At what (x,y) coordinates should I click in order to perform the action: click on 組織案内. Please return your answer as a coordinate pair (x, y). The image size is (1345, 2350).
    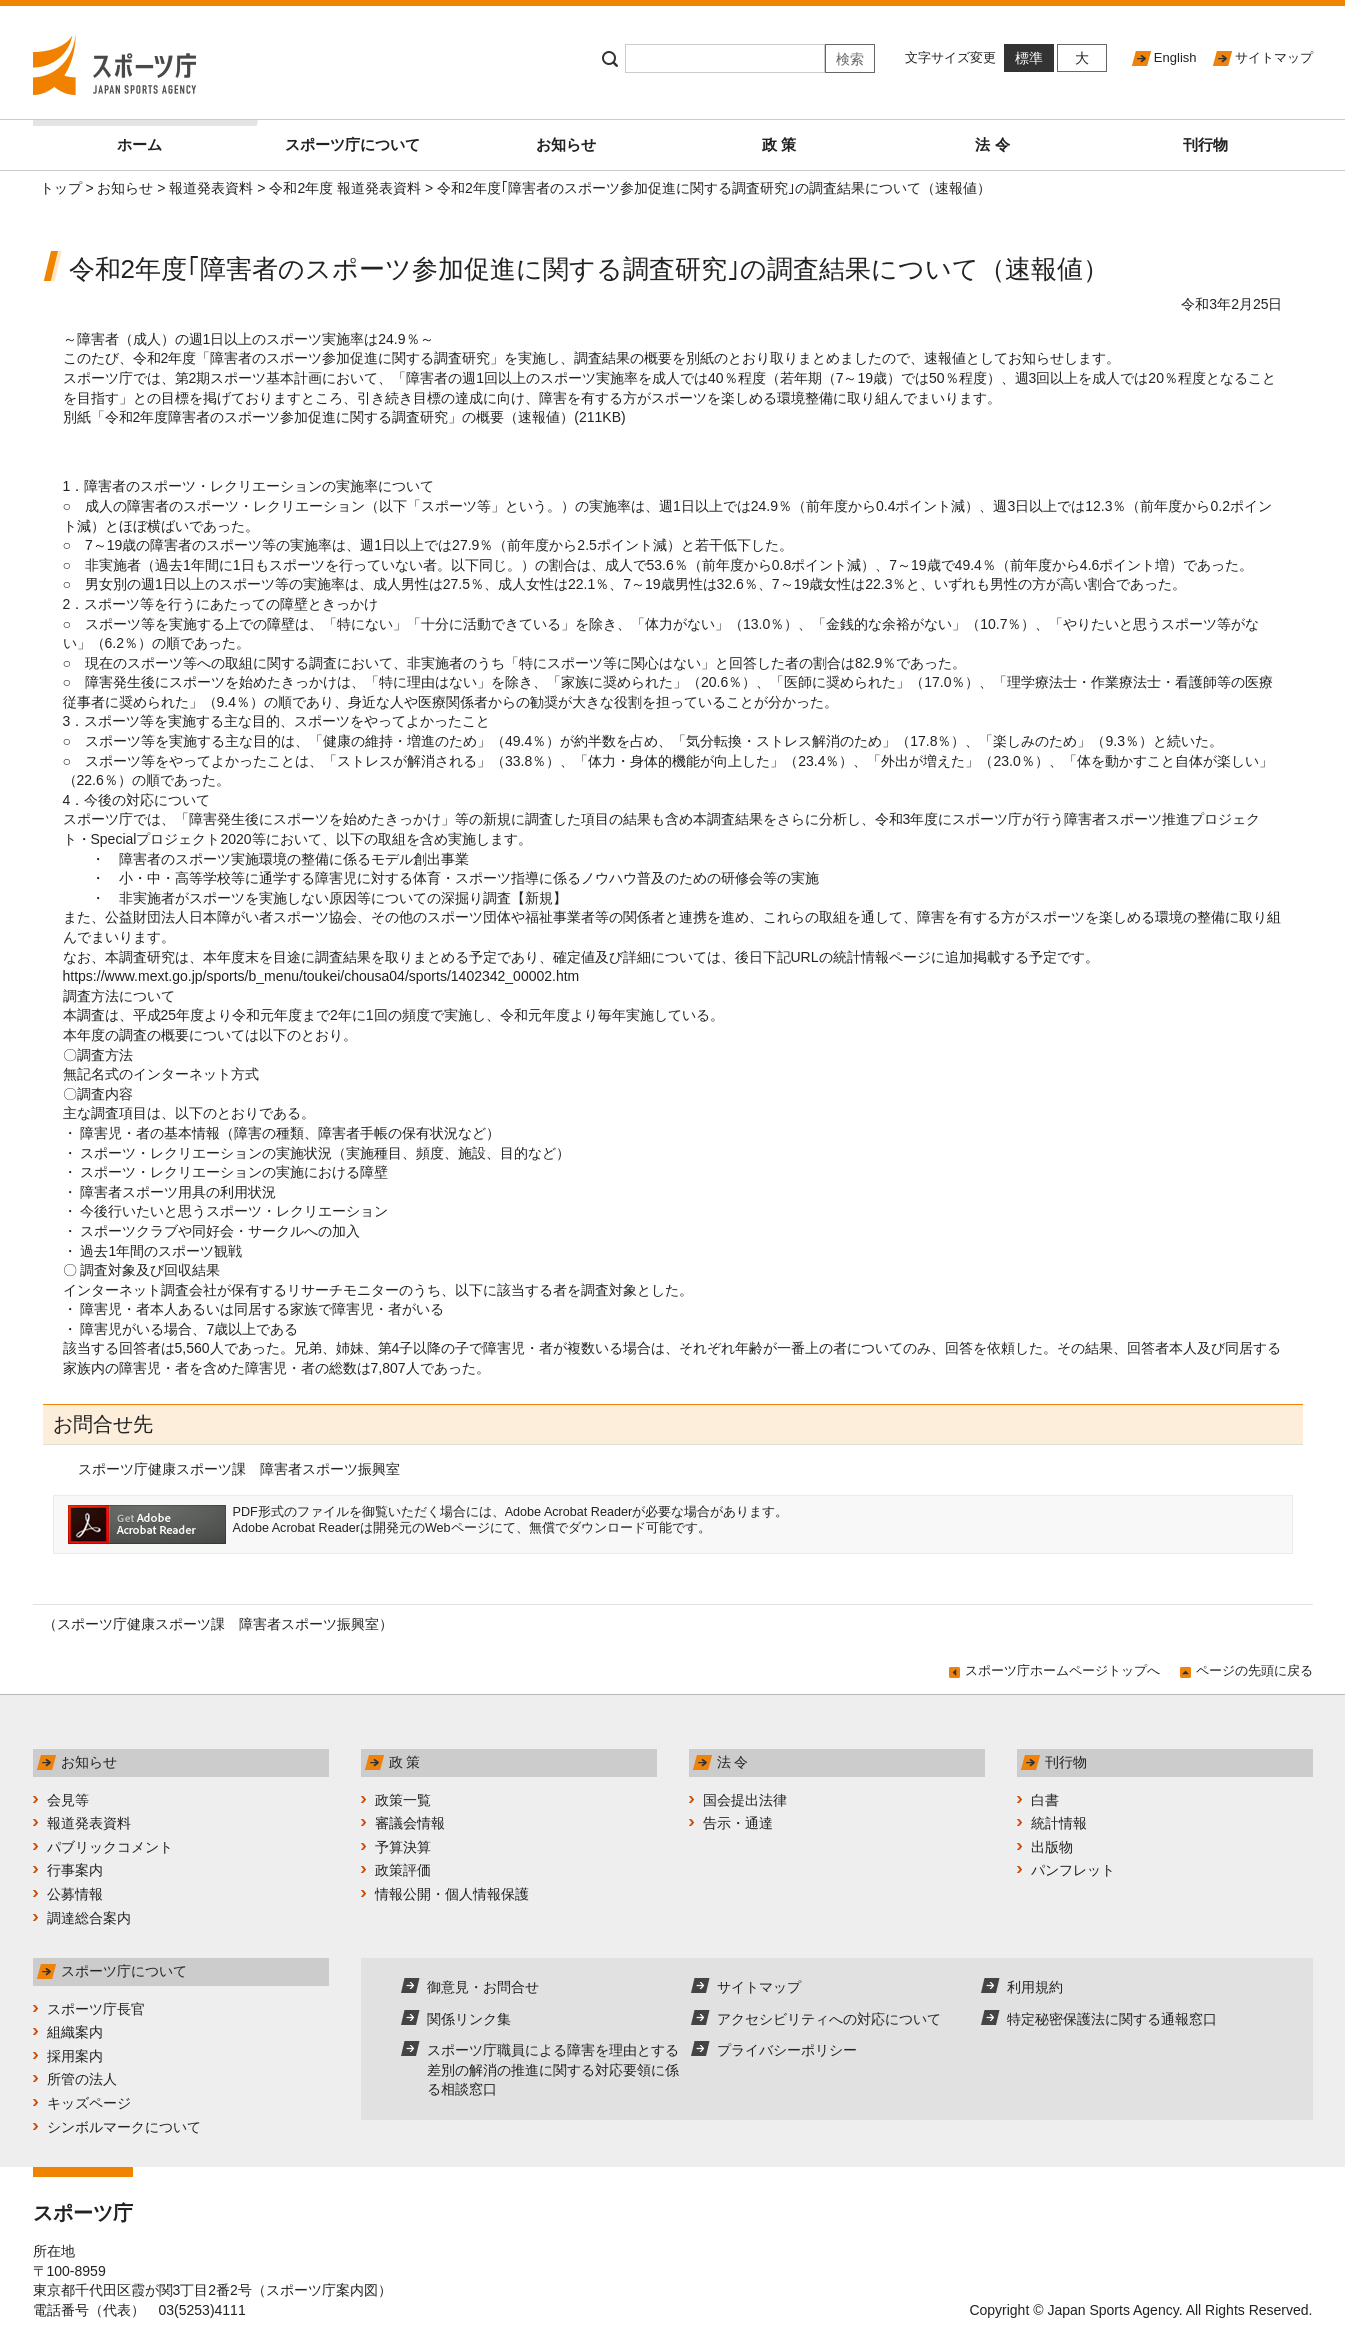
    Looking at the image, I should click on (75, 2032).